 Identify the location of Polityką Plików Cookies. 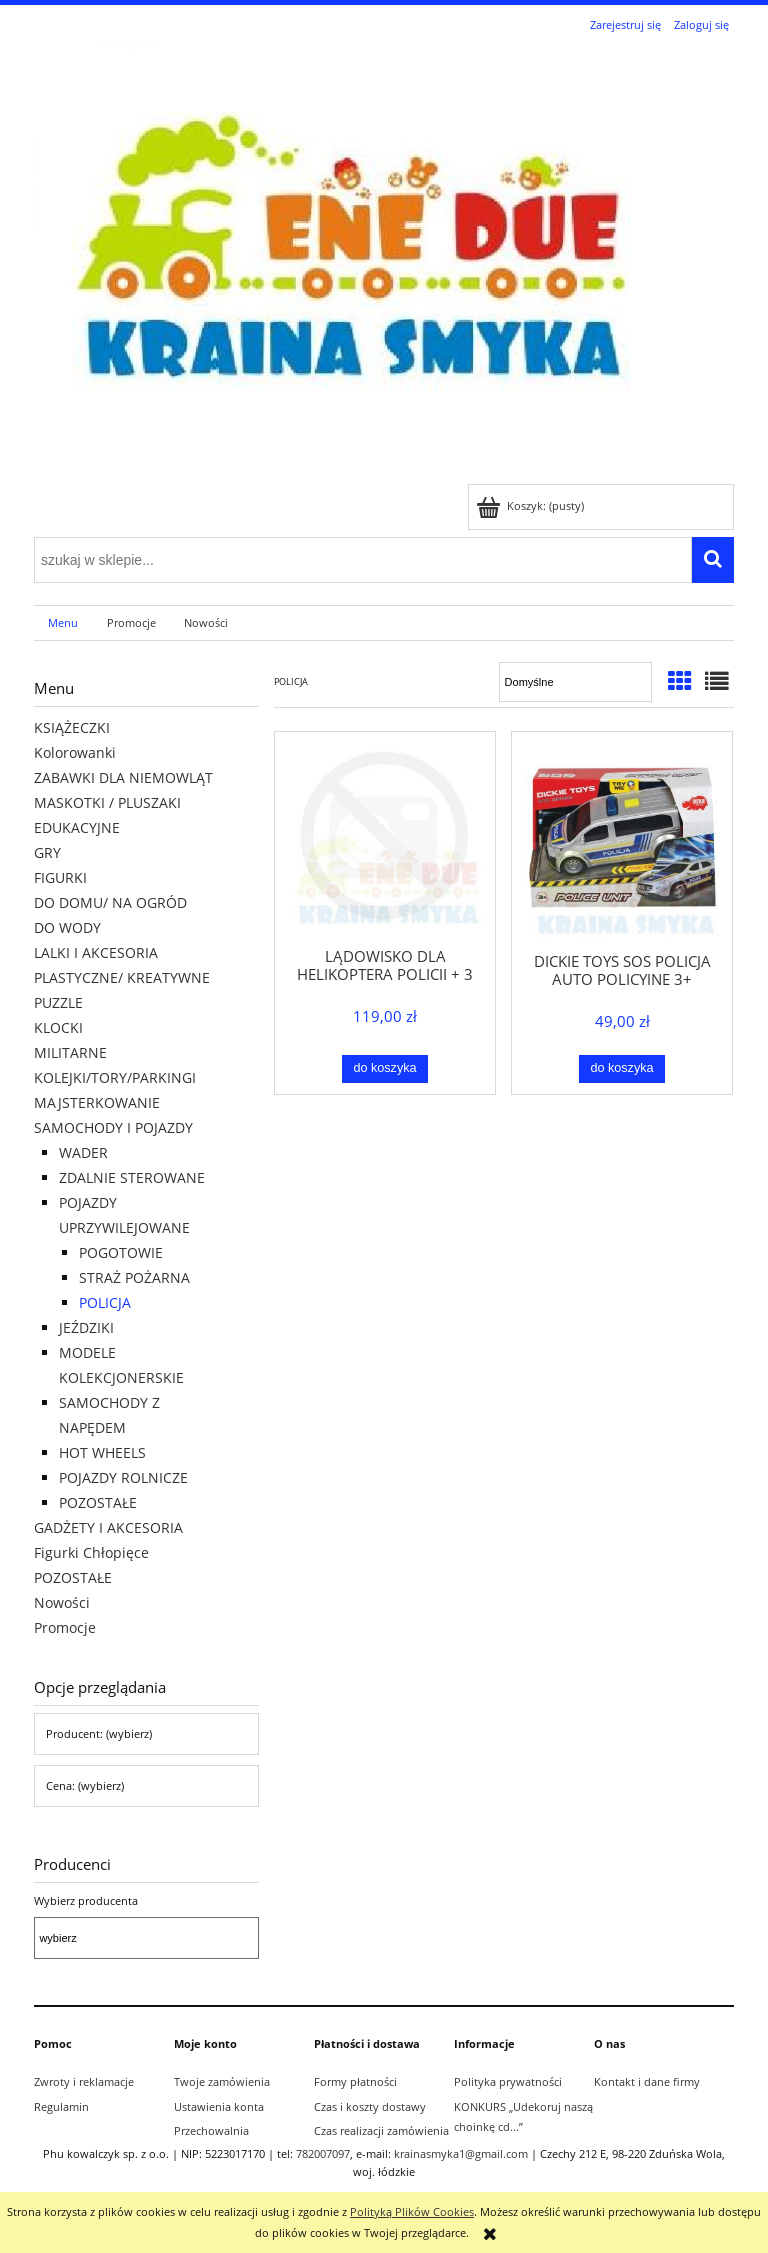
(412, 2211).